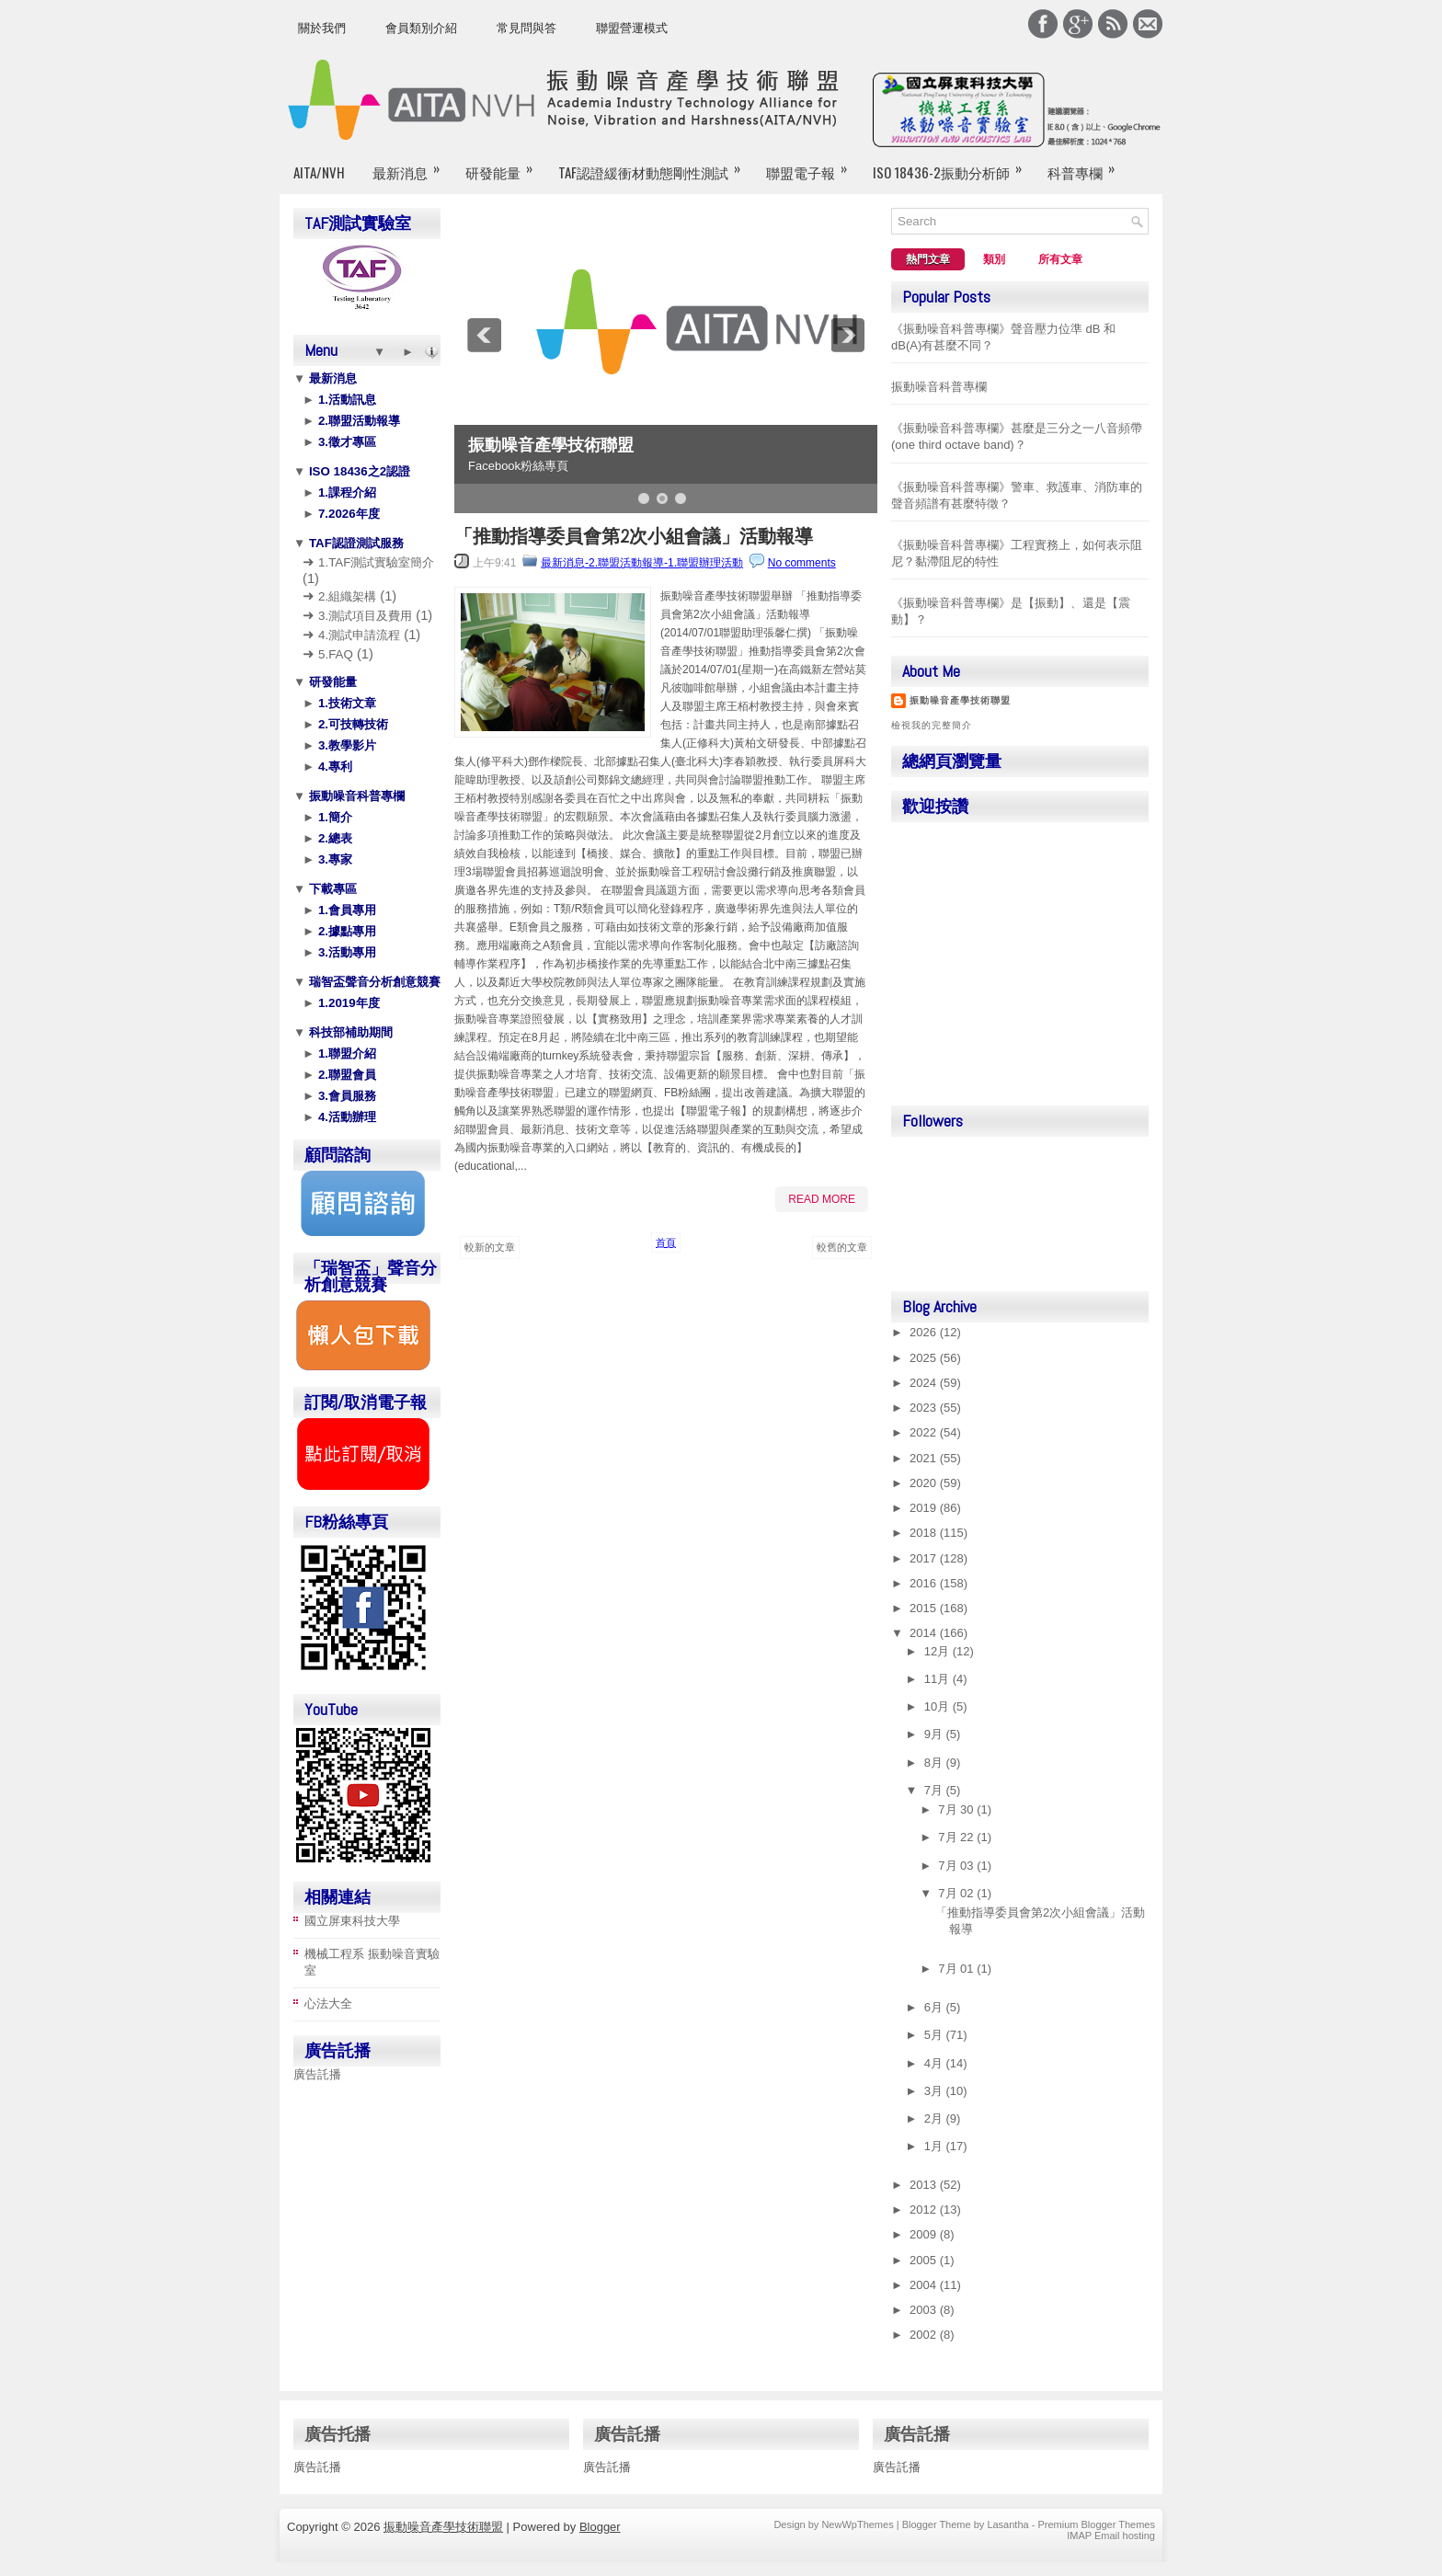  I want to click on 2003, so click(925, 2310).